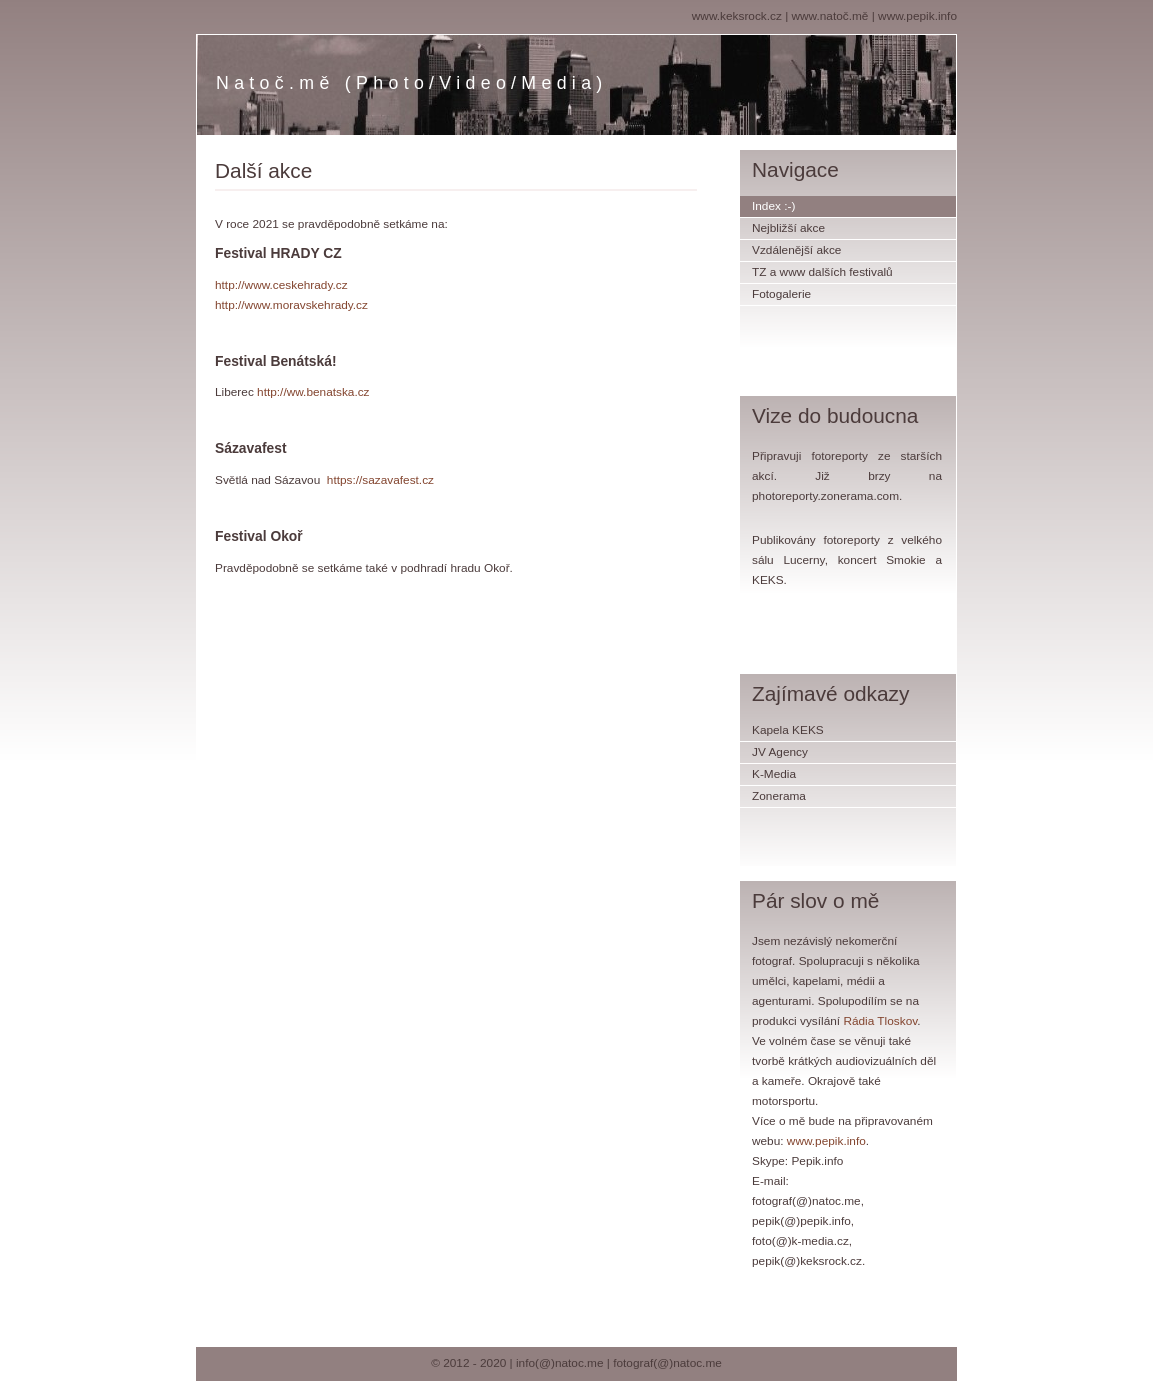 This screenshot has width=1153, height=1381. What do you see at coordinates (880, 1021) in the screenshot?
I see `Rádia Tloskov` at bounding box center [880, 1021].